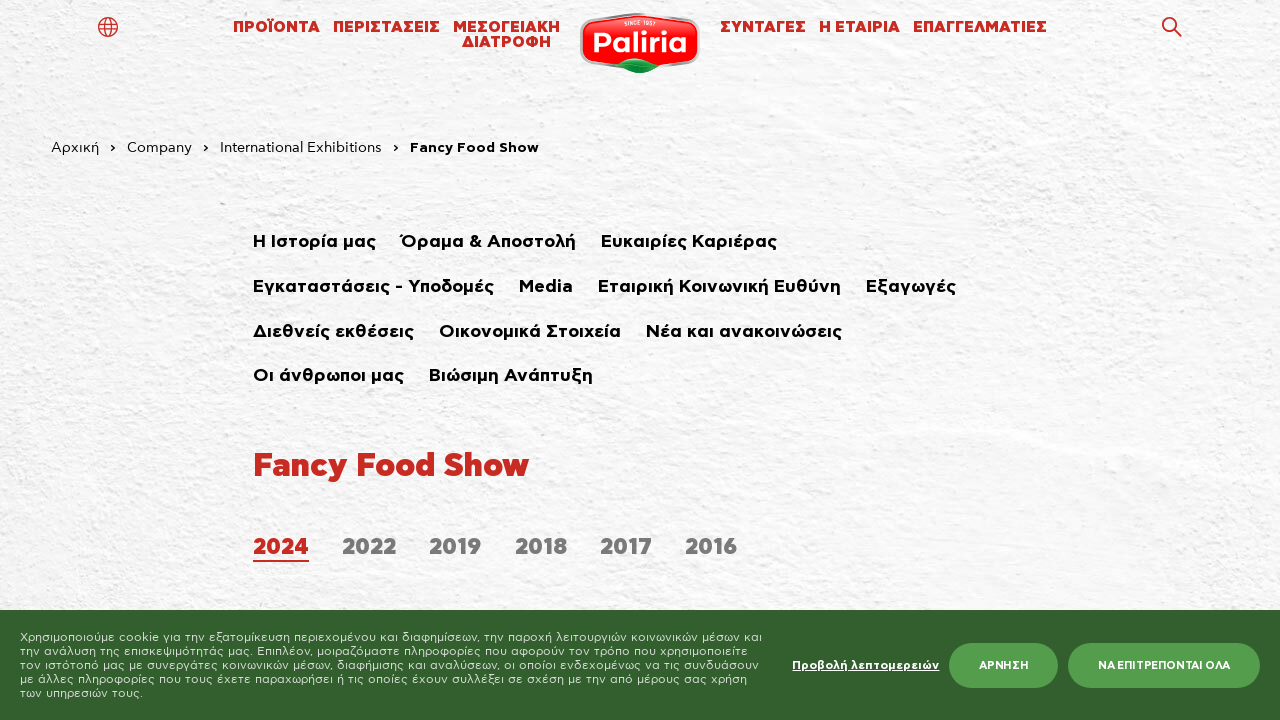  I want to click on Εταιρική Κοινωνική Ευθύνη, so click(719, 287).